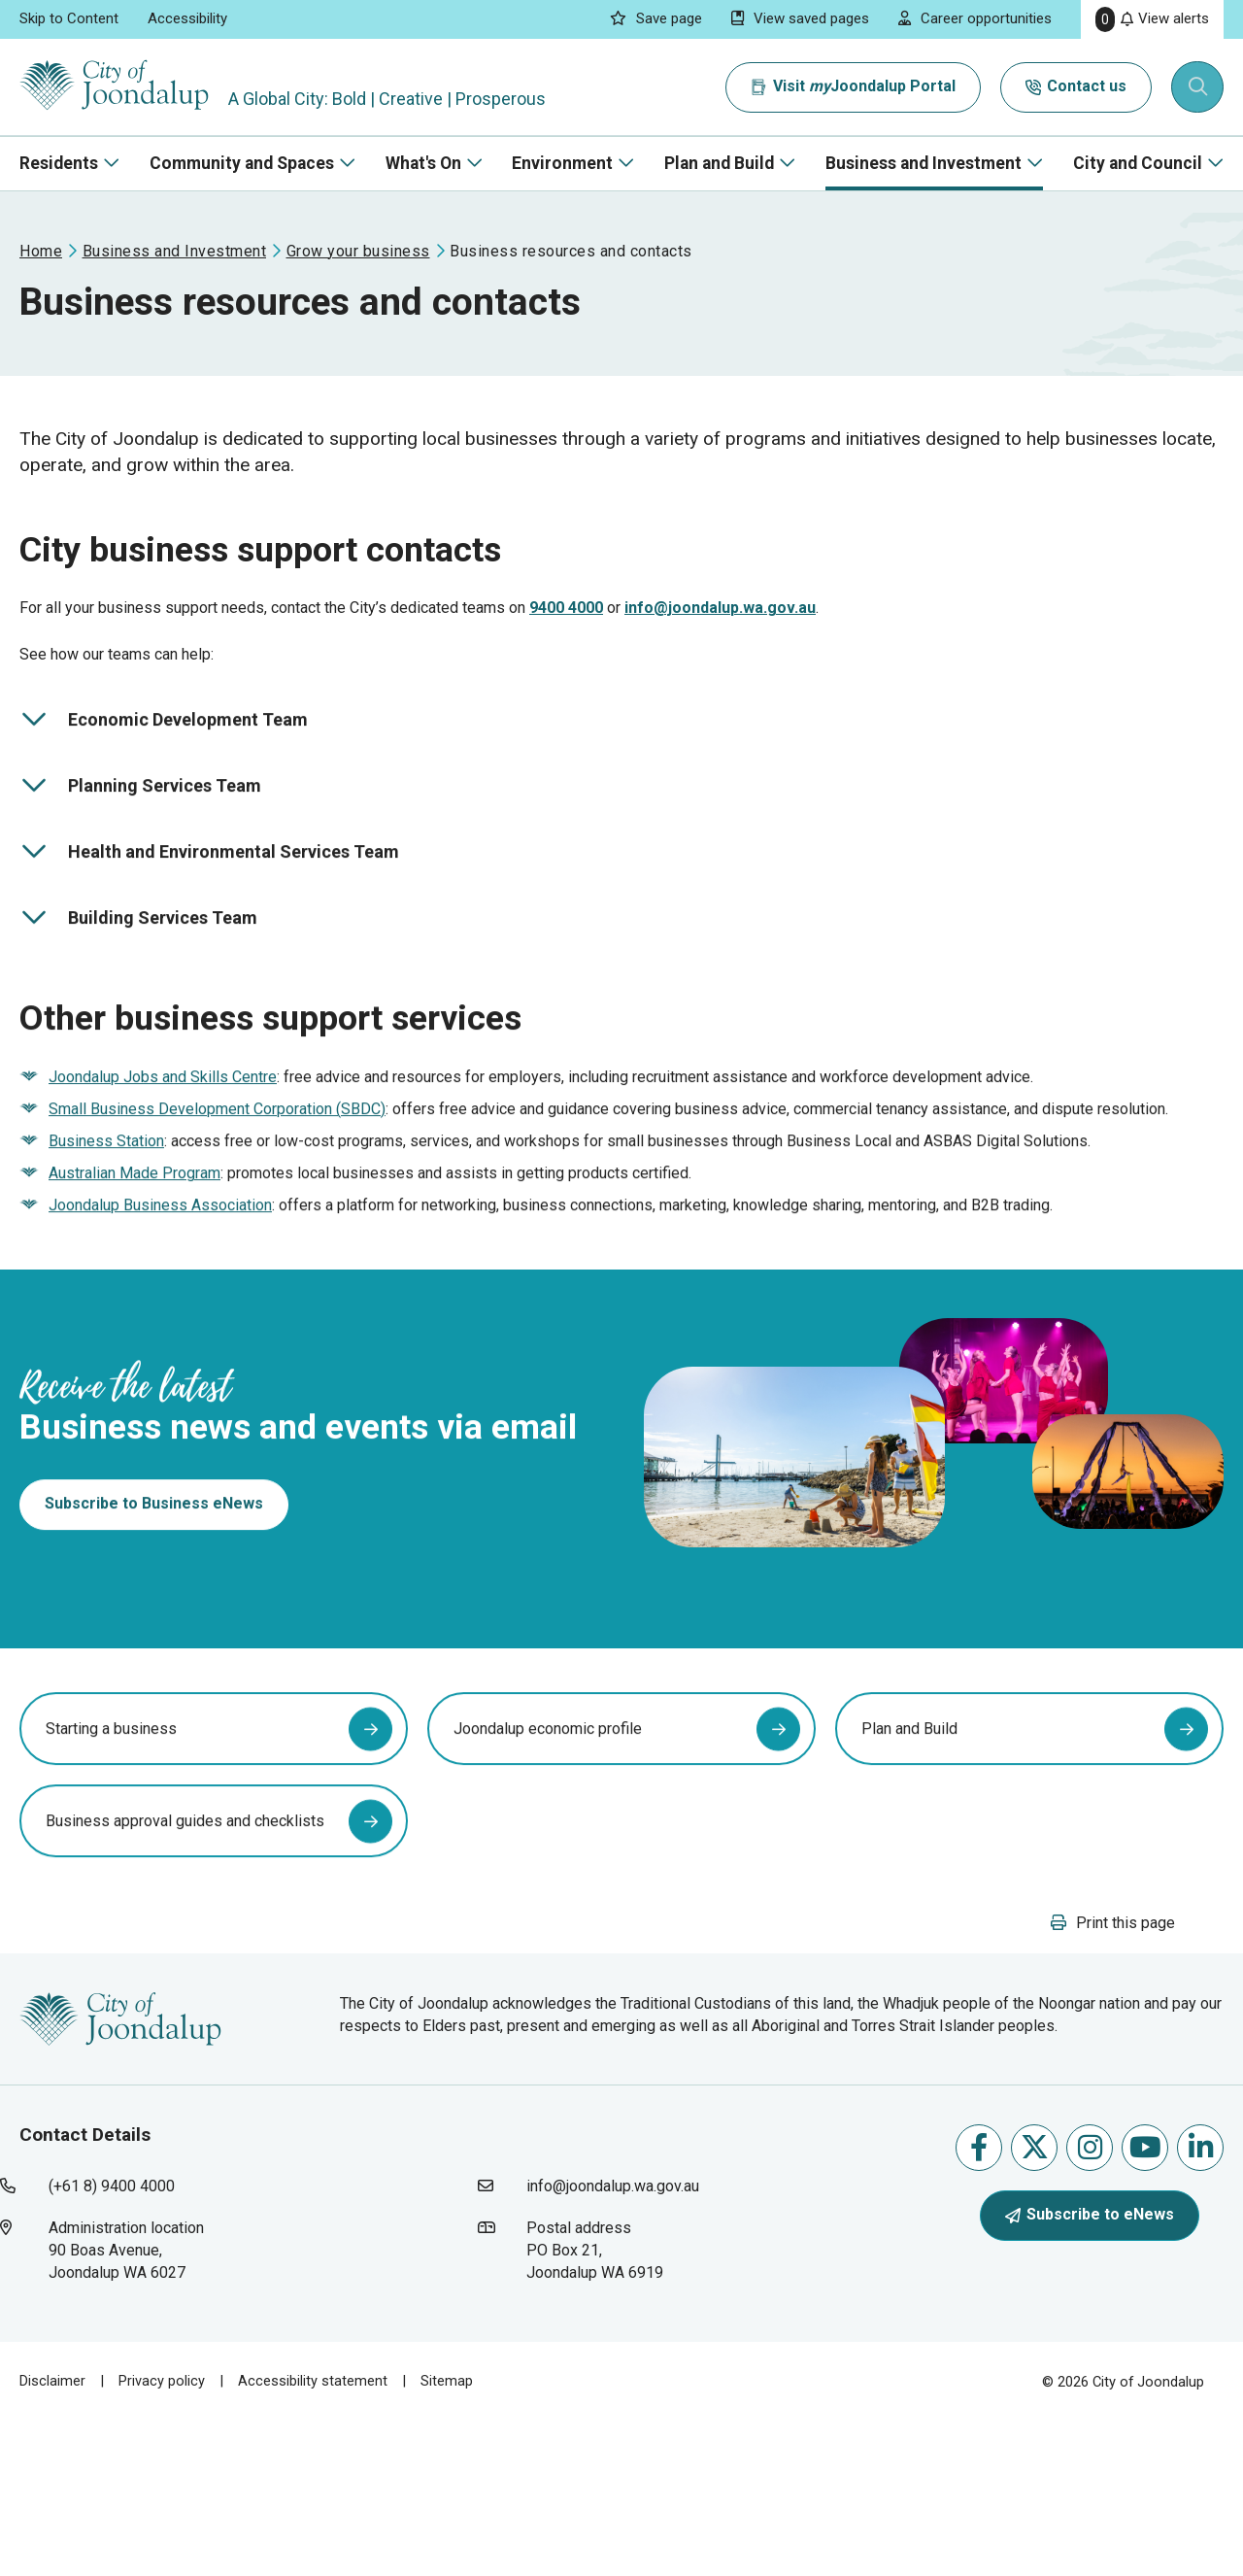  I want to click on Plan and Build, so click(909, 1866).